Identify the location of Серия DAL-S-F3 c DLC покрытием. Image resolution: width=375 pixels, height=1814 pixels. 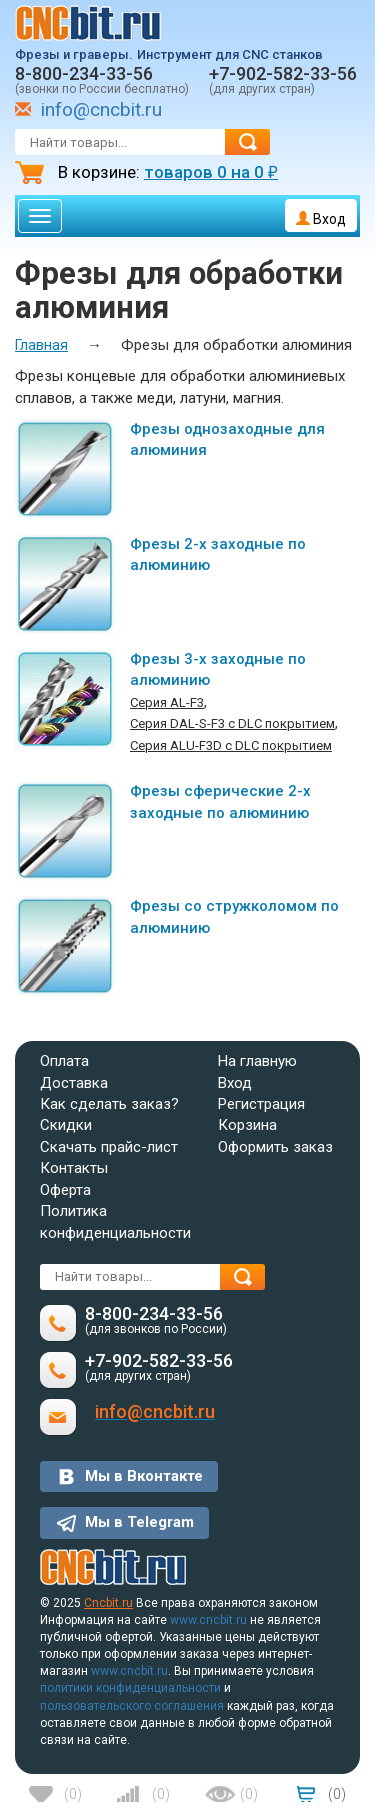
(232, 723).